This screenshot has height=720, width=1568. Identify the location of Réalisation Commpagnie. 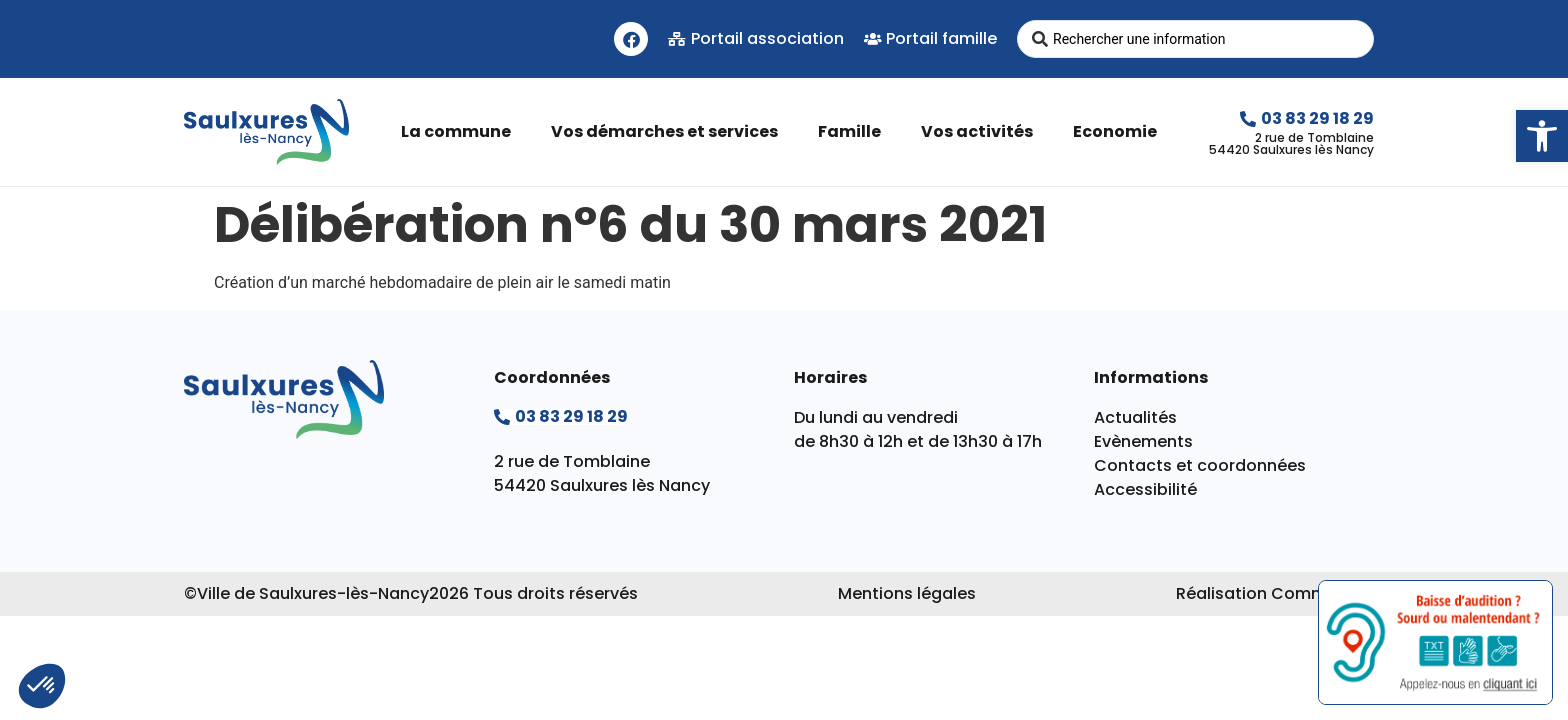
(1280, 593).